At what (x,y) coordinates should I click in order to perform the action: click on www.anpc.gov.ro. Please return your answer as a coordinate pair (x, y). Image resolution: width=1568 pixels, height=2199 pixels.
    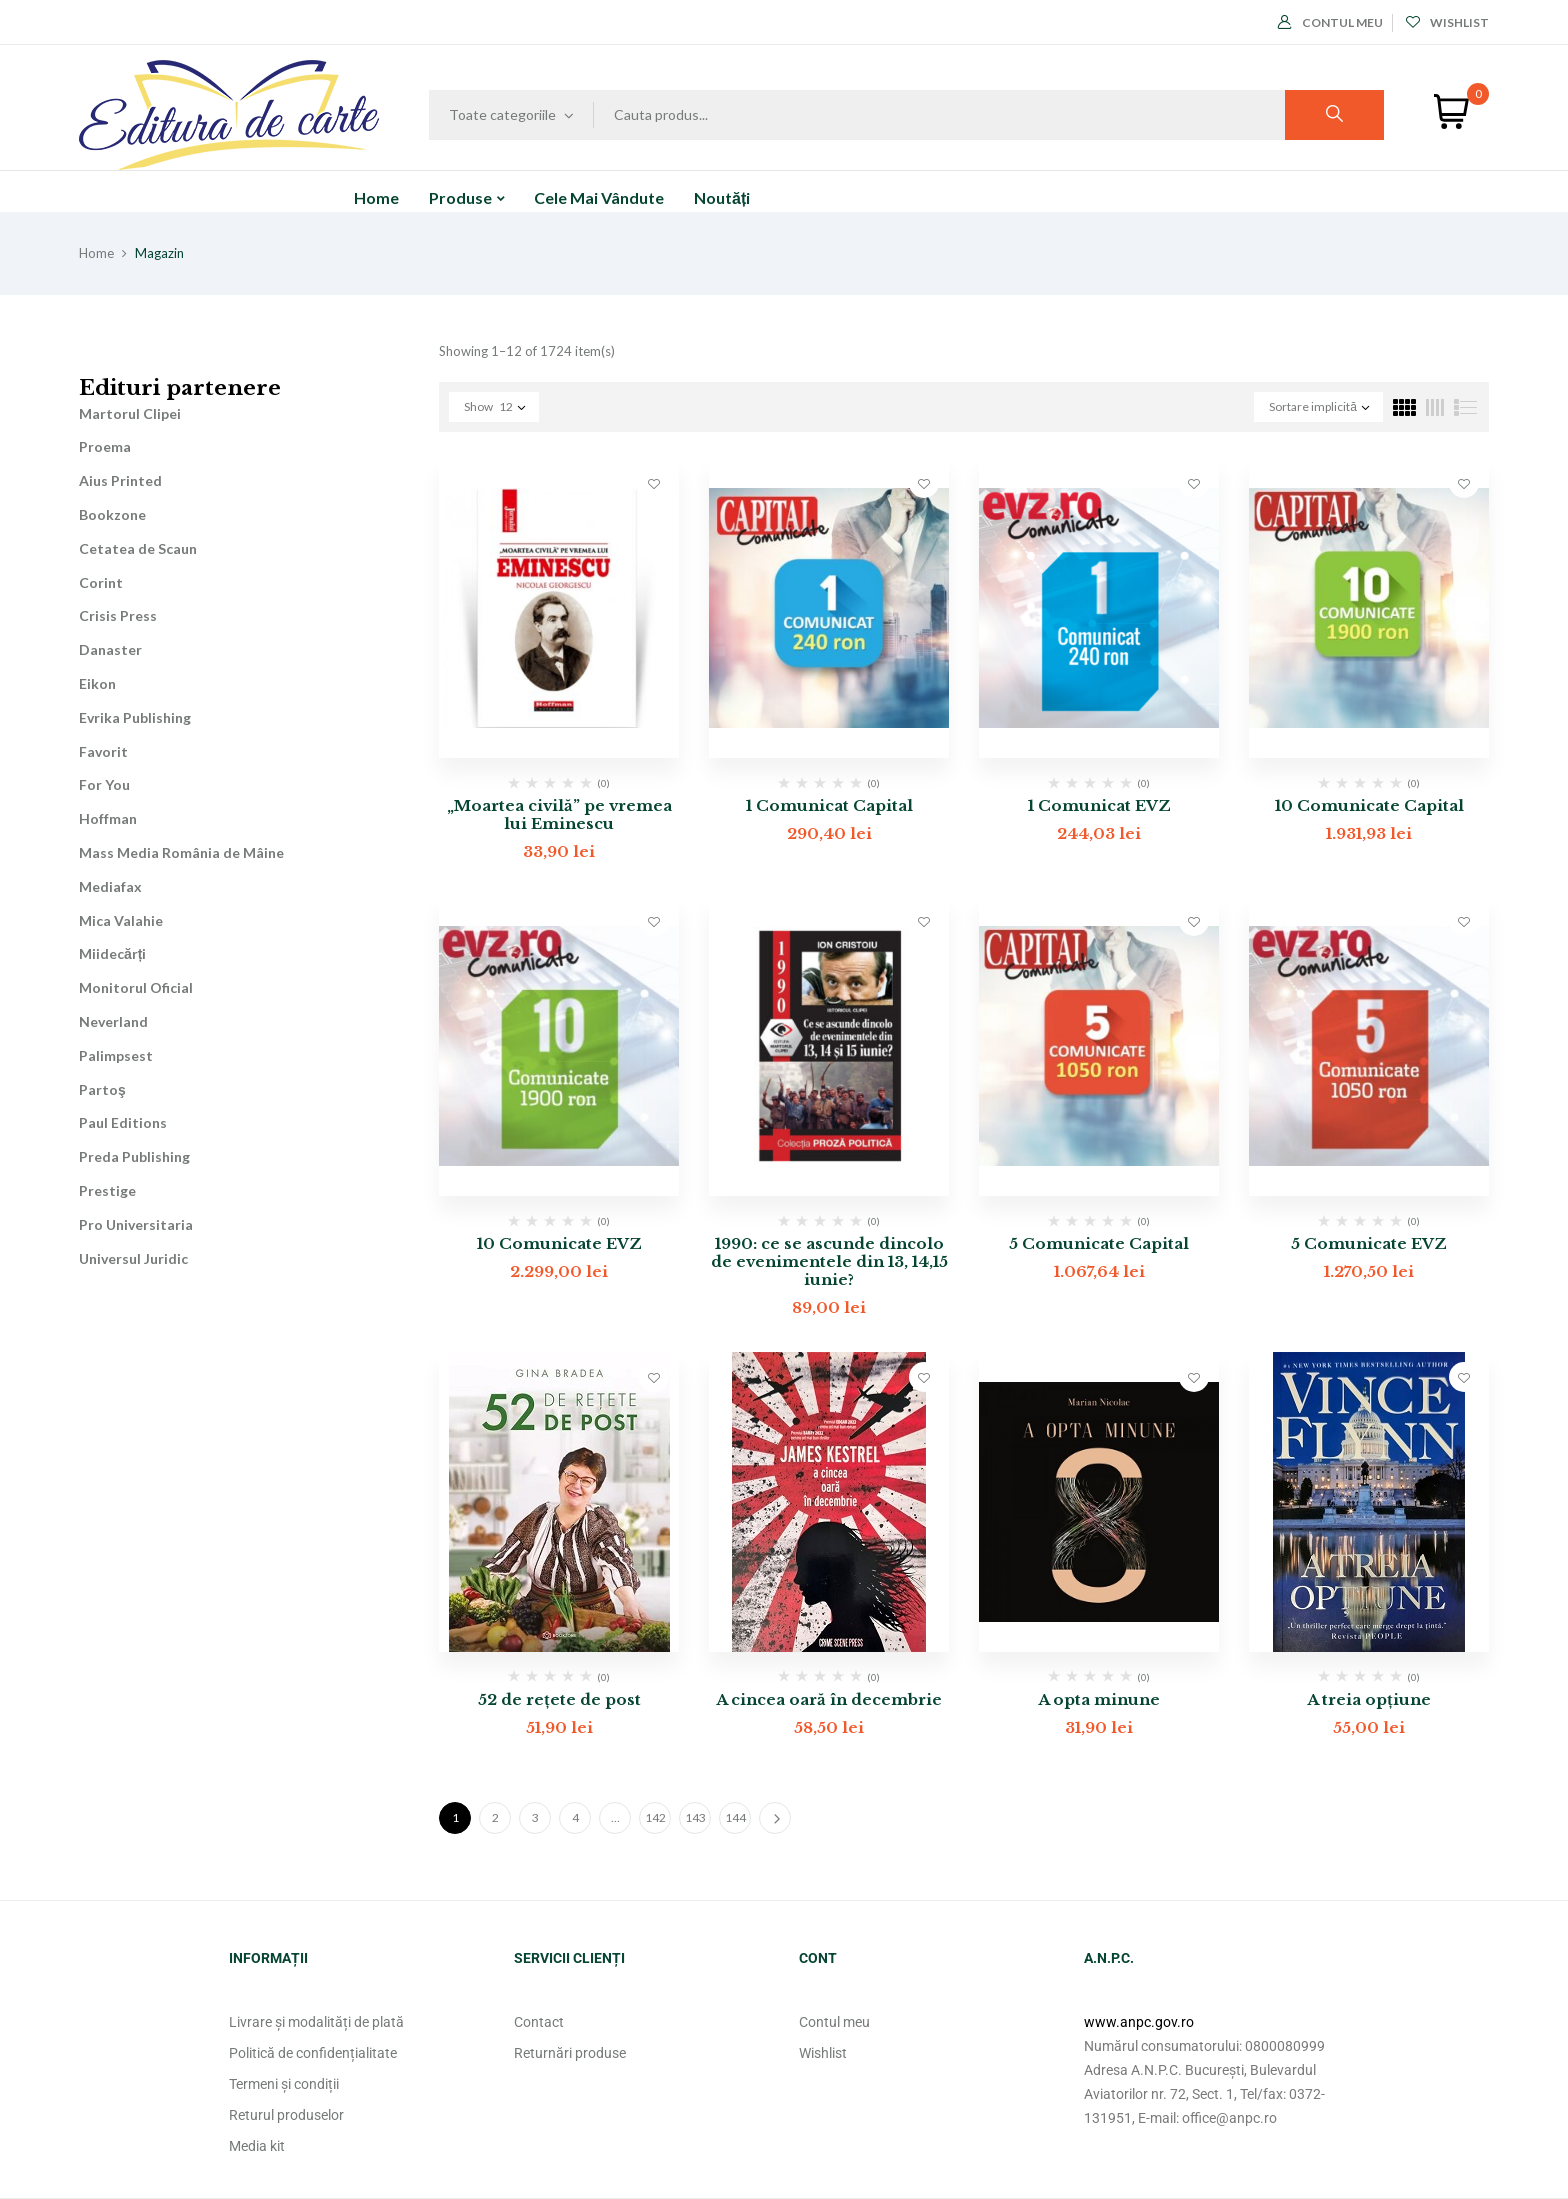
    Looking at the image, I should click on (1139, 2022).